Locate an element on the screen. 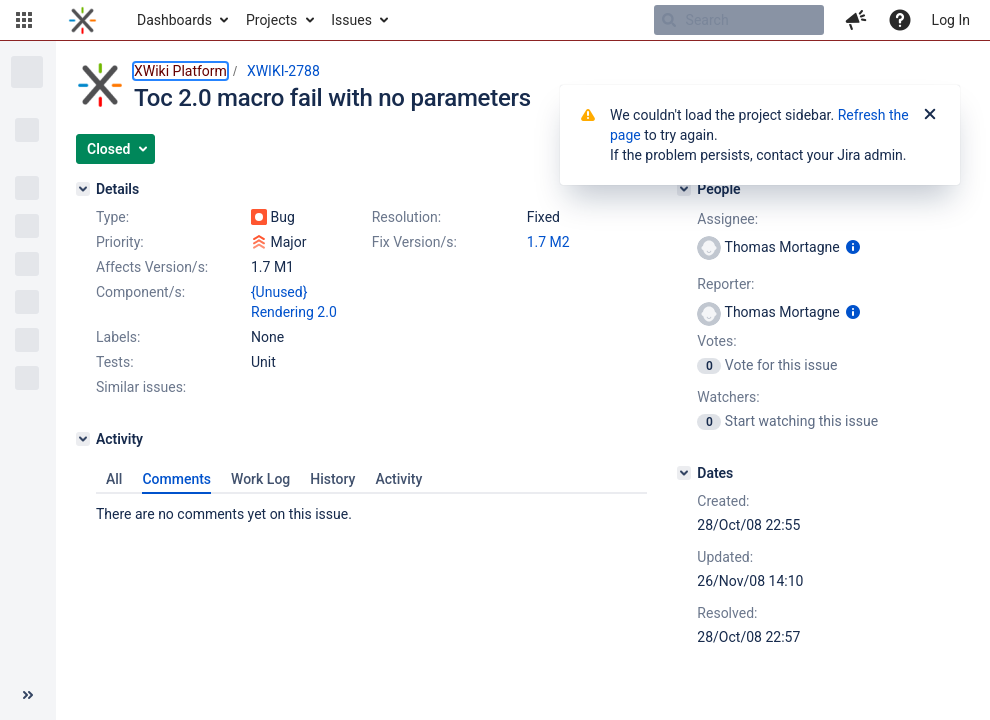  Labels: is located at coordinates (118, 337).